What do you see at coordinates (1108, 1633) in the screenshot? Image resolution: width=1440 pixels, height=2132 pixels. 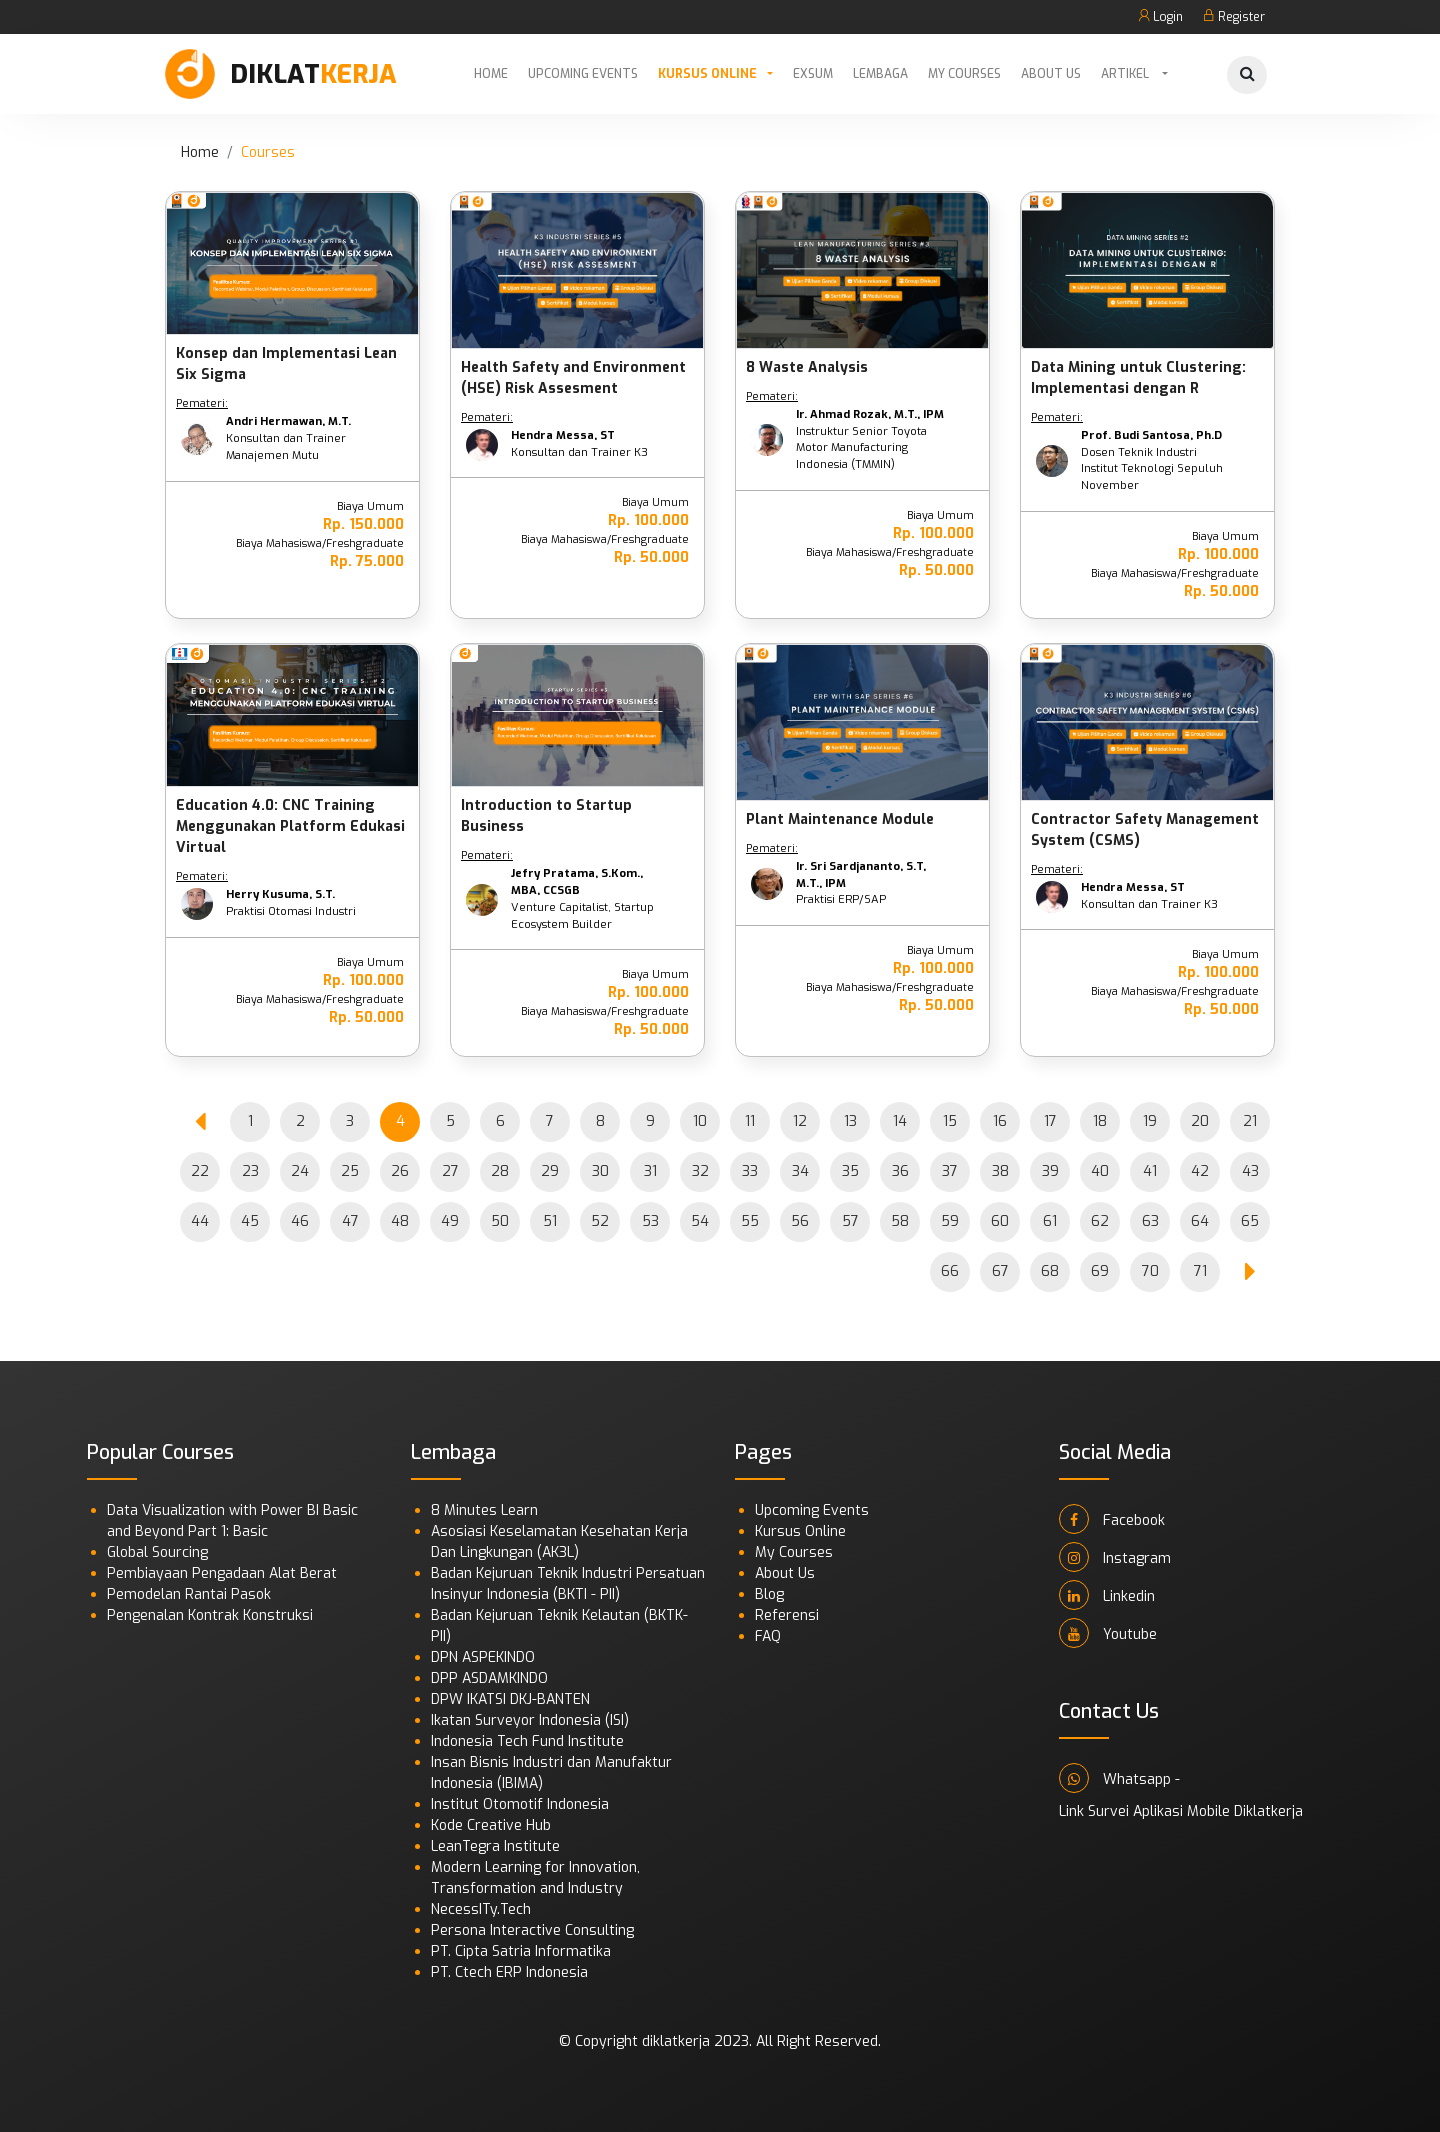 I see `Youtube` at bounding box center [1108, 1633].